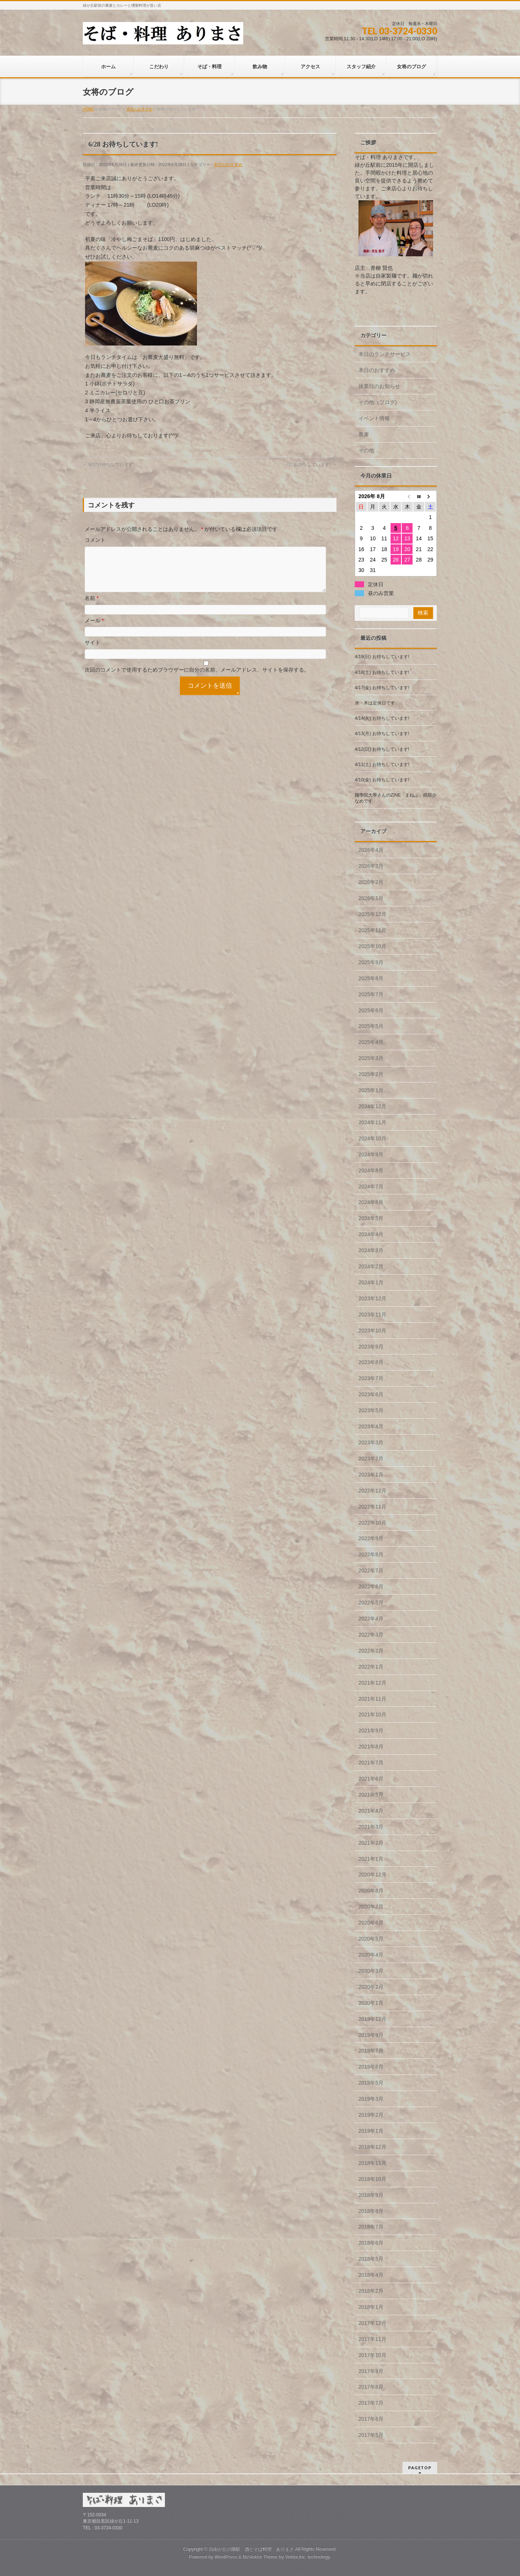 This screenshot has width=520, height=2576. Describe the element at coordinates (370, 1250) in the screenshot. I see `2024年3月` at that location.